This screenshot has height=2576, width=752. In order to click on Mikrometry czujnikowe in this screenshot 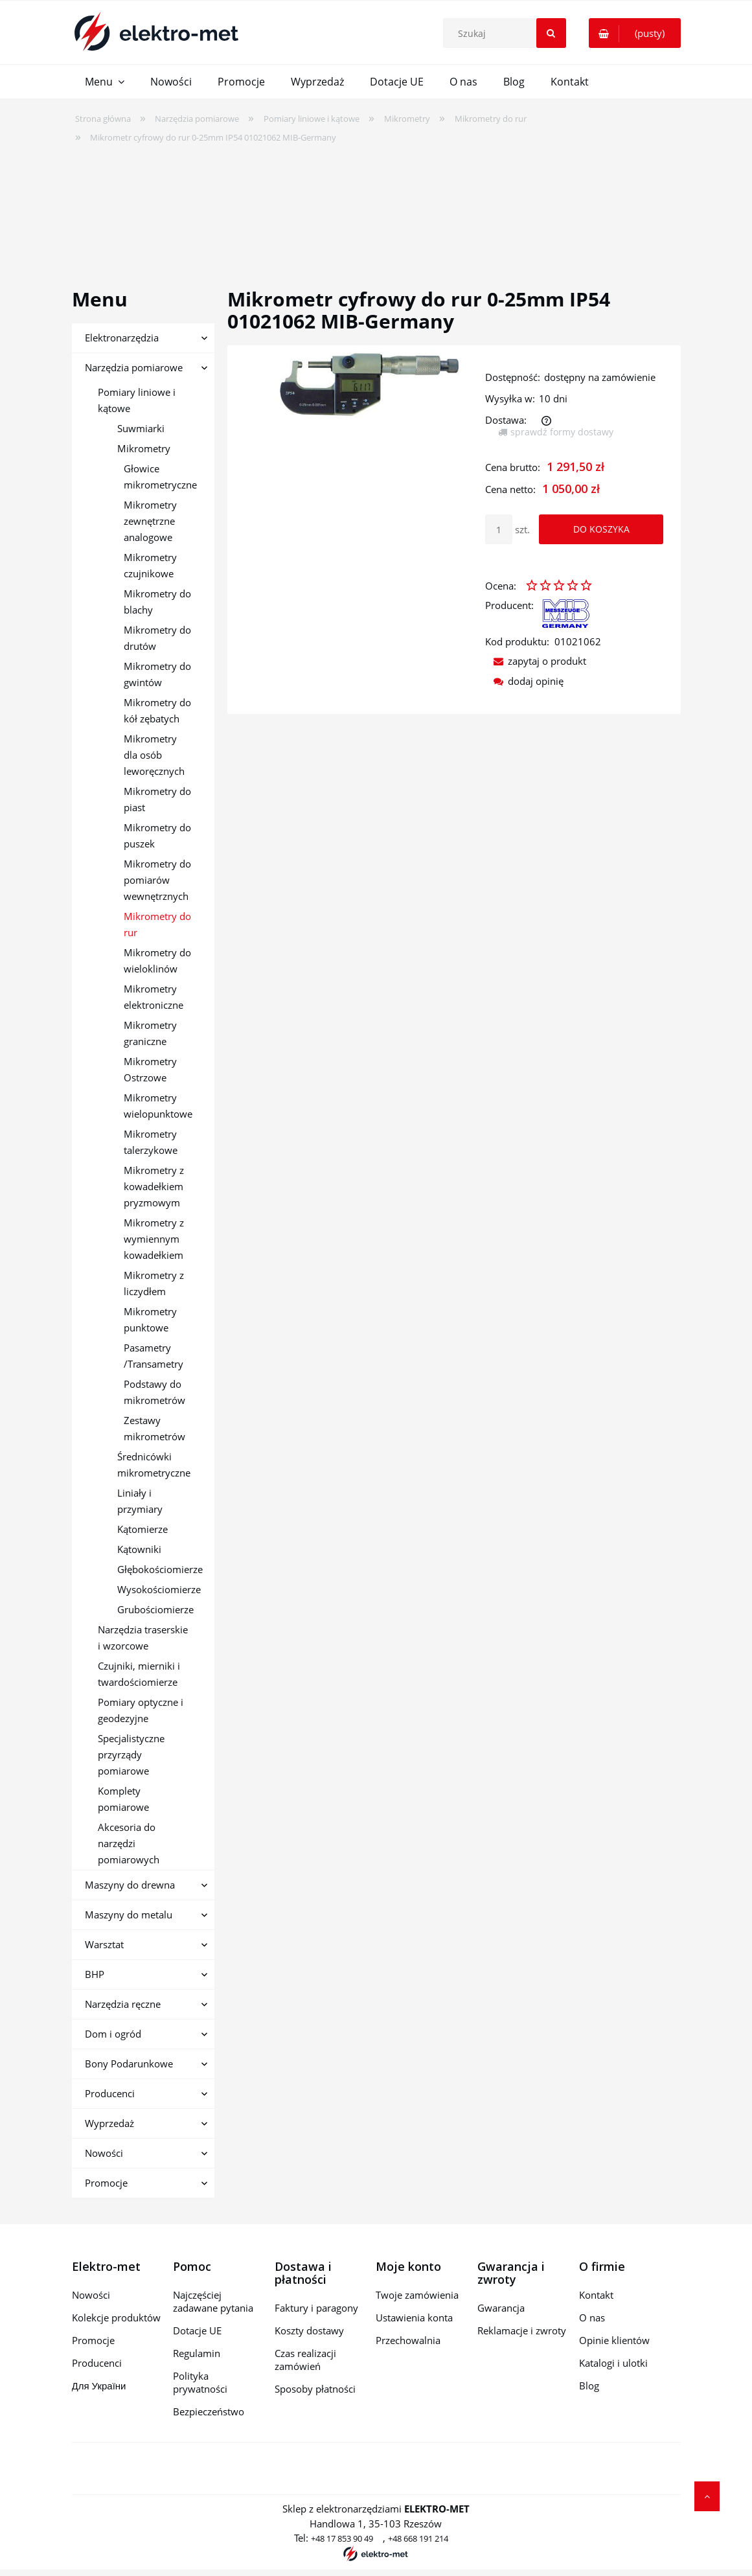, I will do `click(150, 565)`.